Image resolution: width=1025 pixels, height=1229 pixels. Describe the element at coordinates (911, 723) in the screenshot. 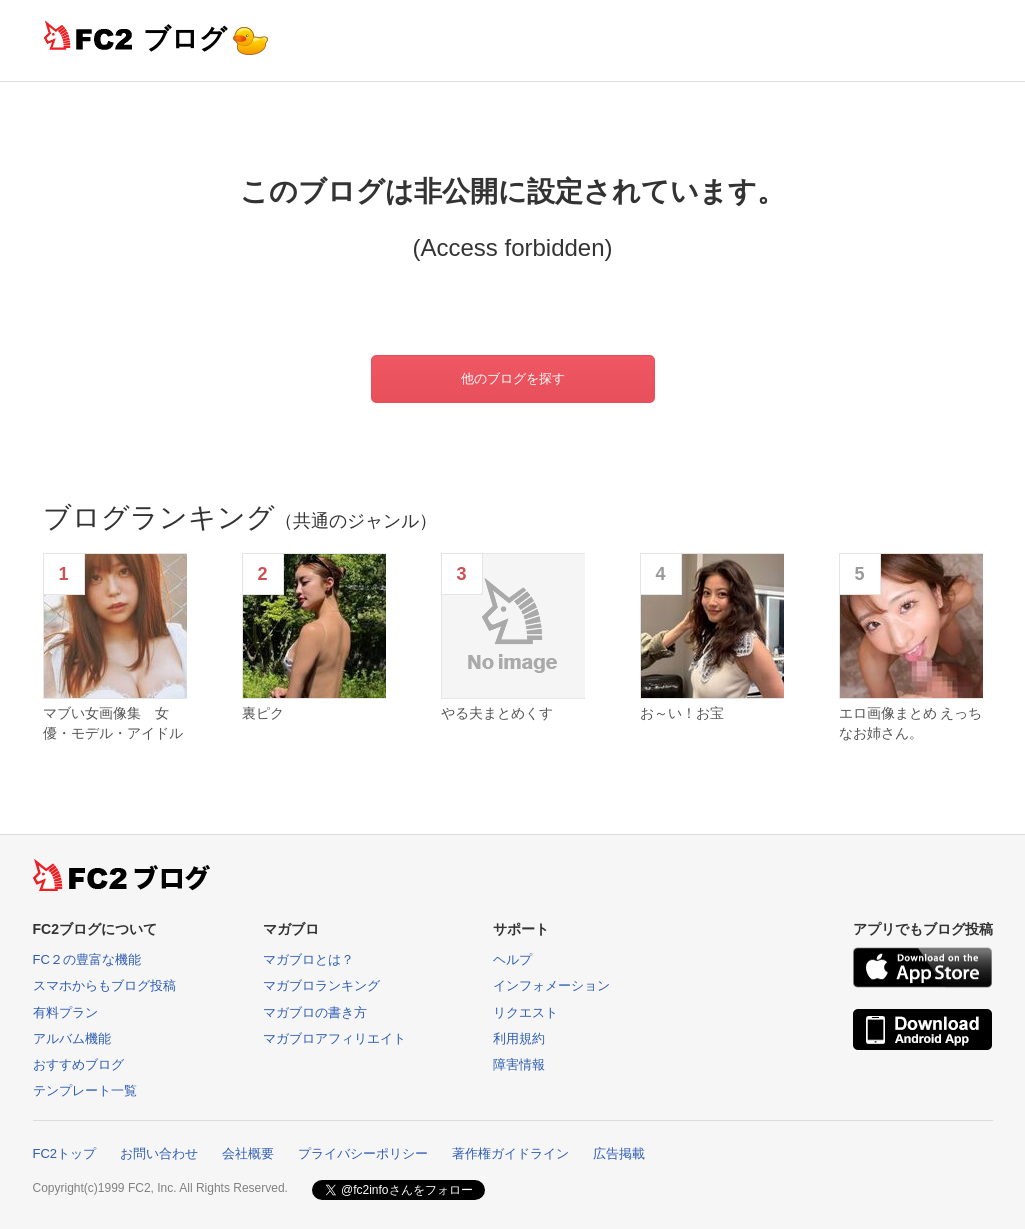

I see `エロ画像まとめ えっちなお姉さん。` at that location.